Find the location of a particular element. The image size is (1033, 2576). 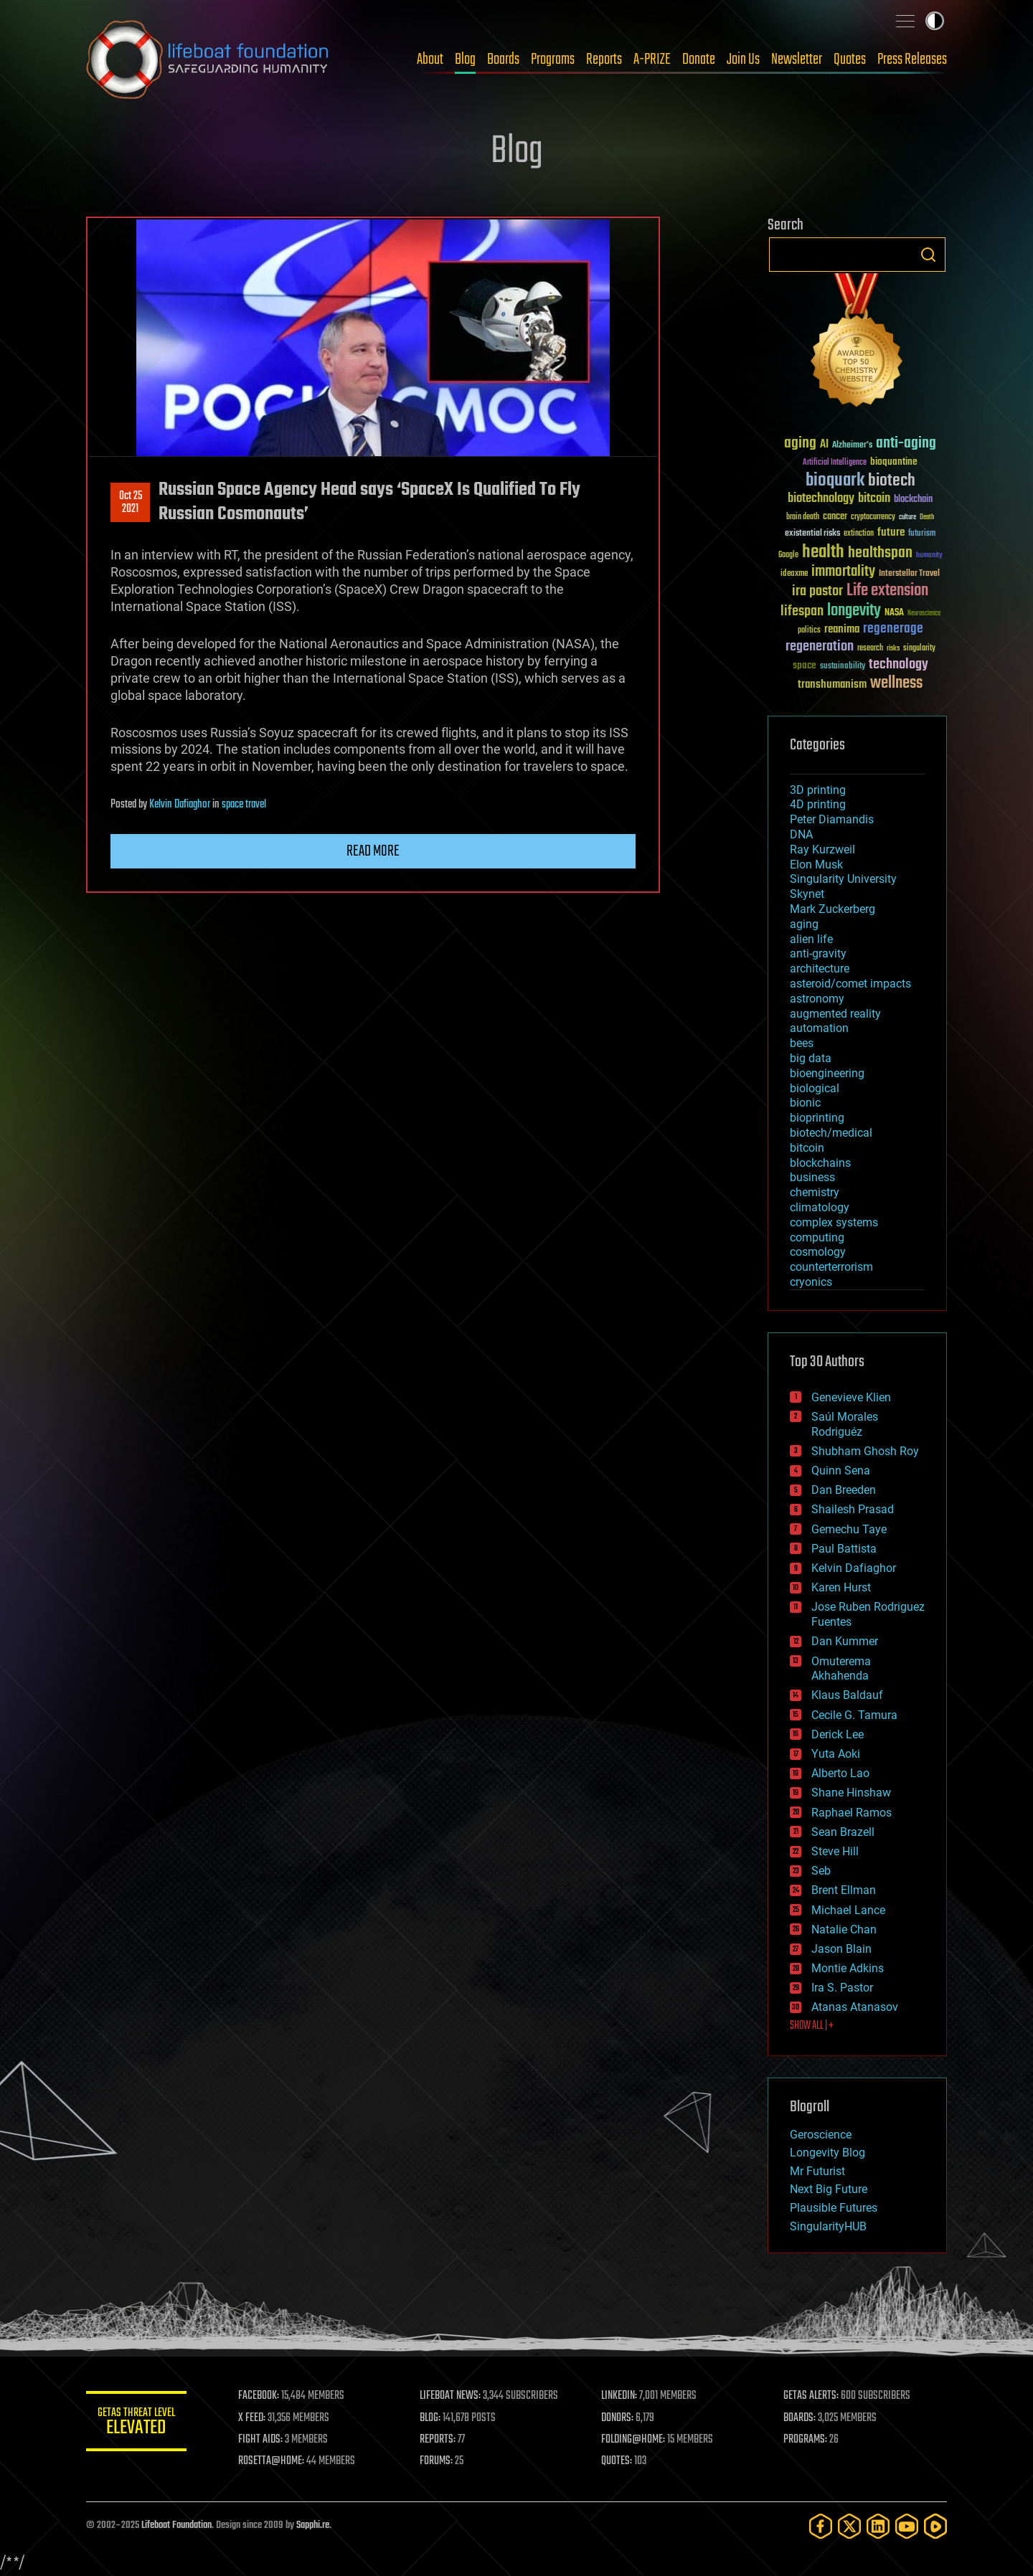

biotechnology [biotechnology (74 items)] is located at coordinates (821, 498).